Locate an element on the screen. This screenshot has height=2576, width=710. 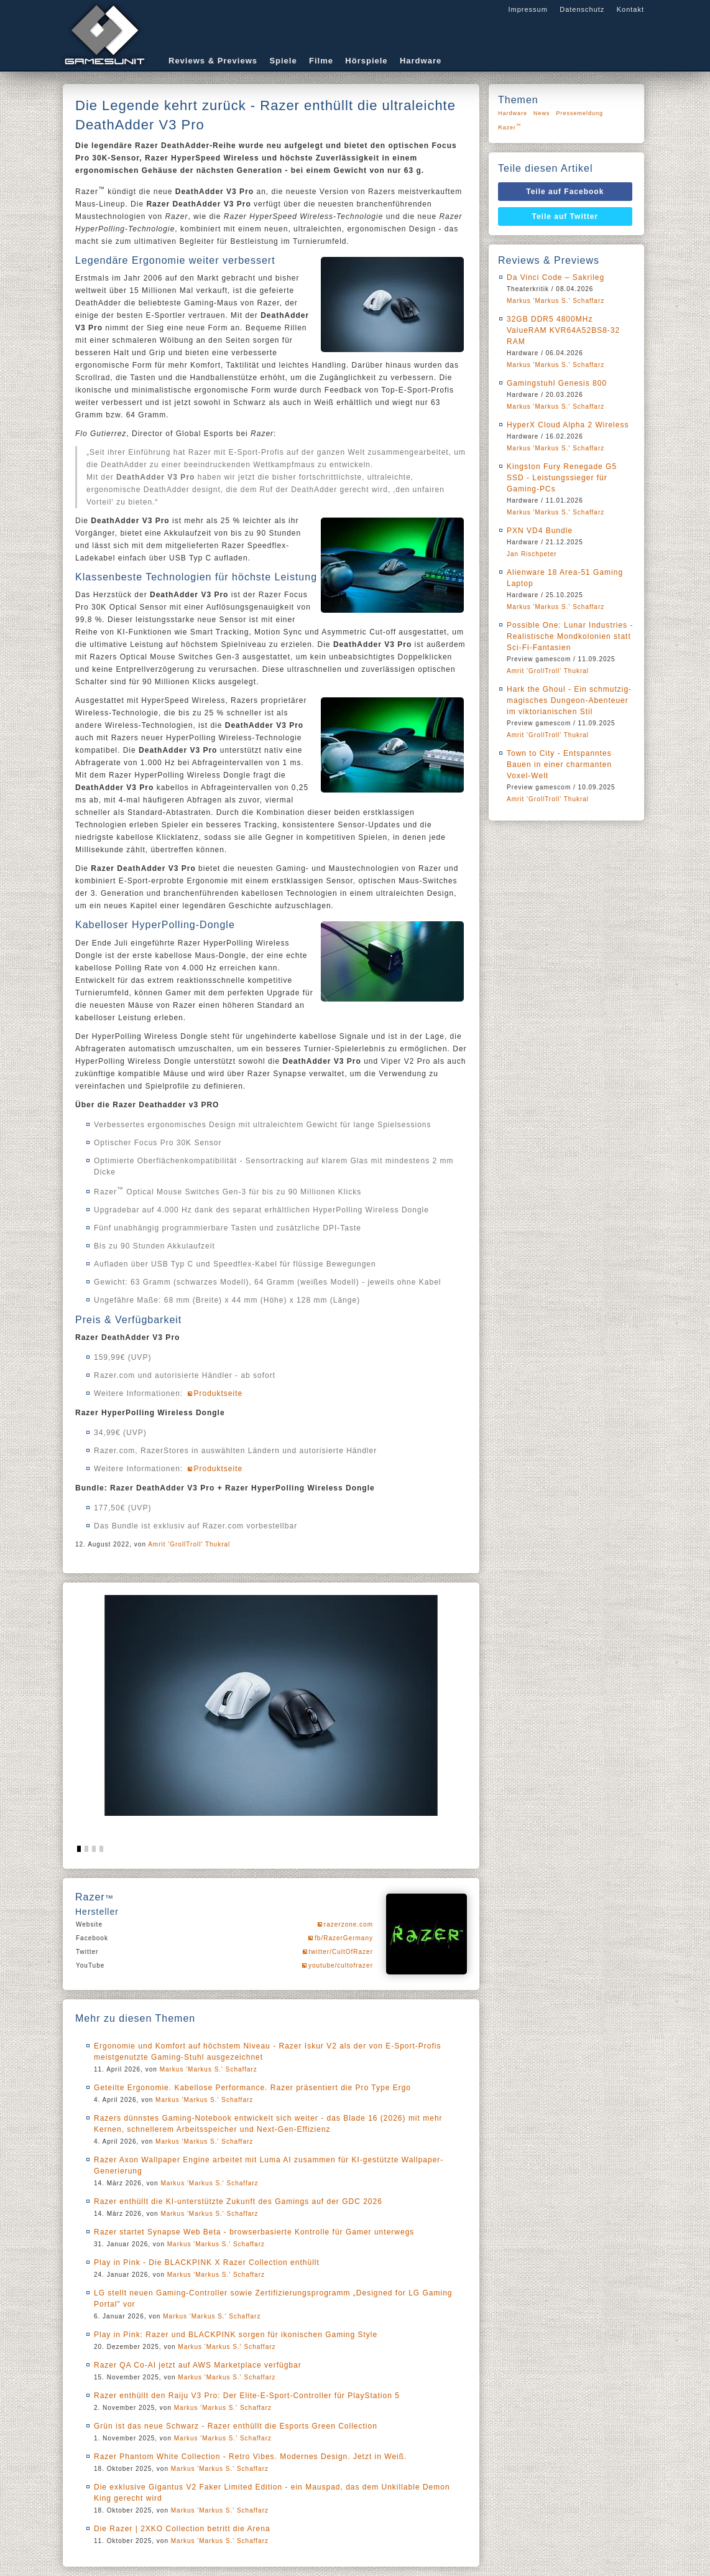
Kingston Fury Renegade G5 SSD - Leistungssieger für Gaming-PCs is located at coordinates (562, 477).